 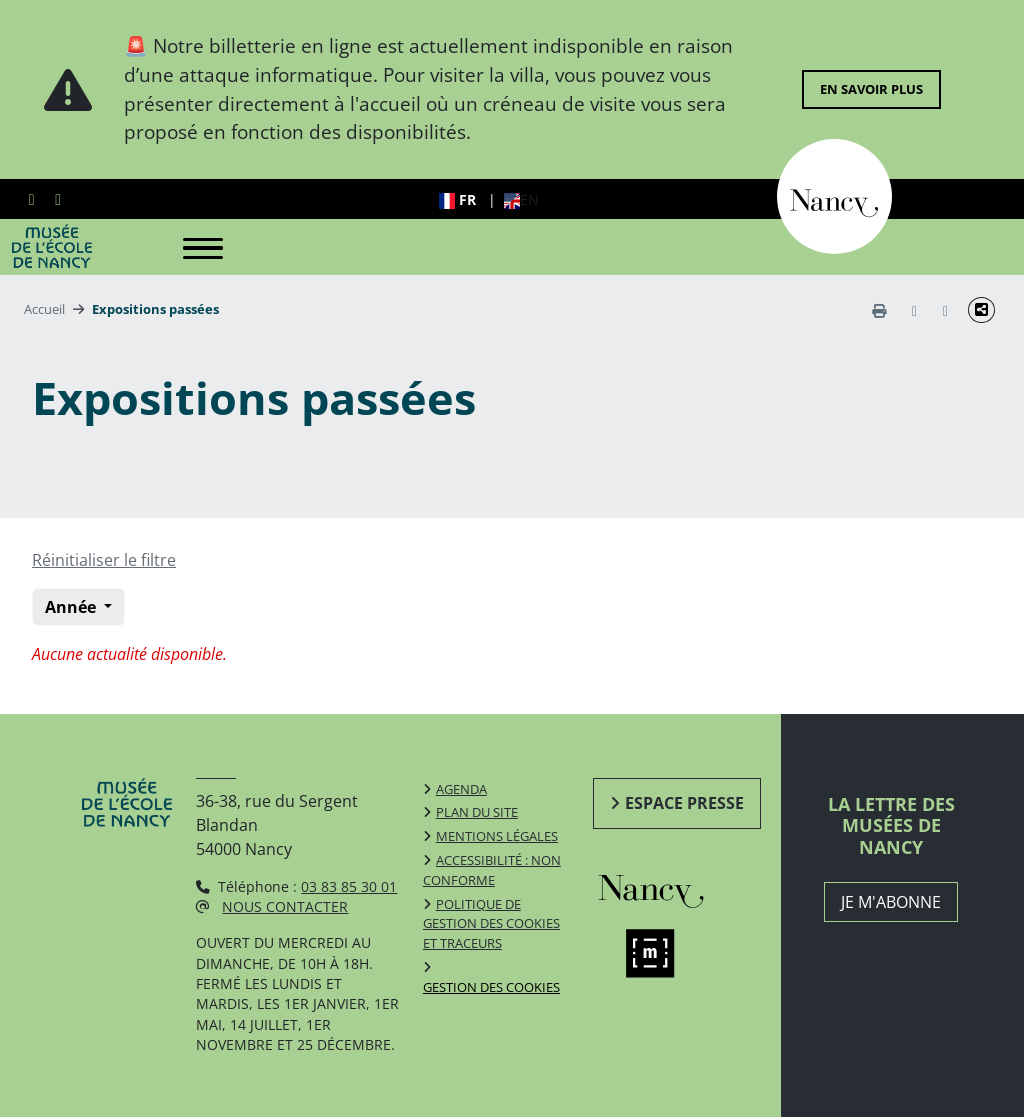 I want to click on JE M'ABONNE, so click(x=891, y=902).